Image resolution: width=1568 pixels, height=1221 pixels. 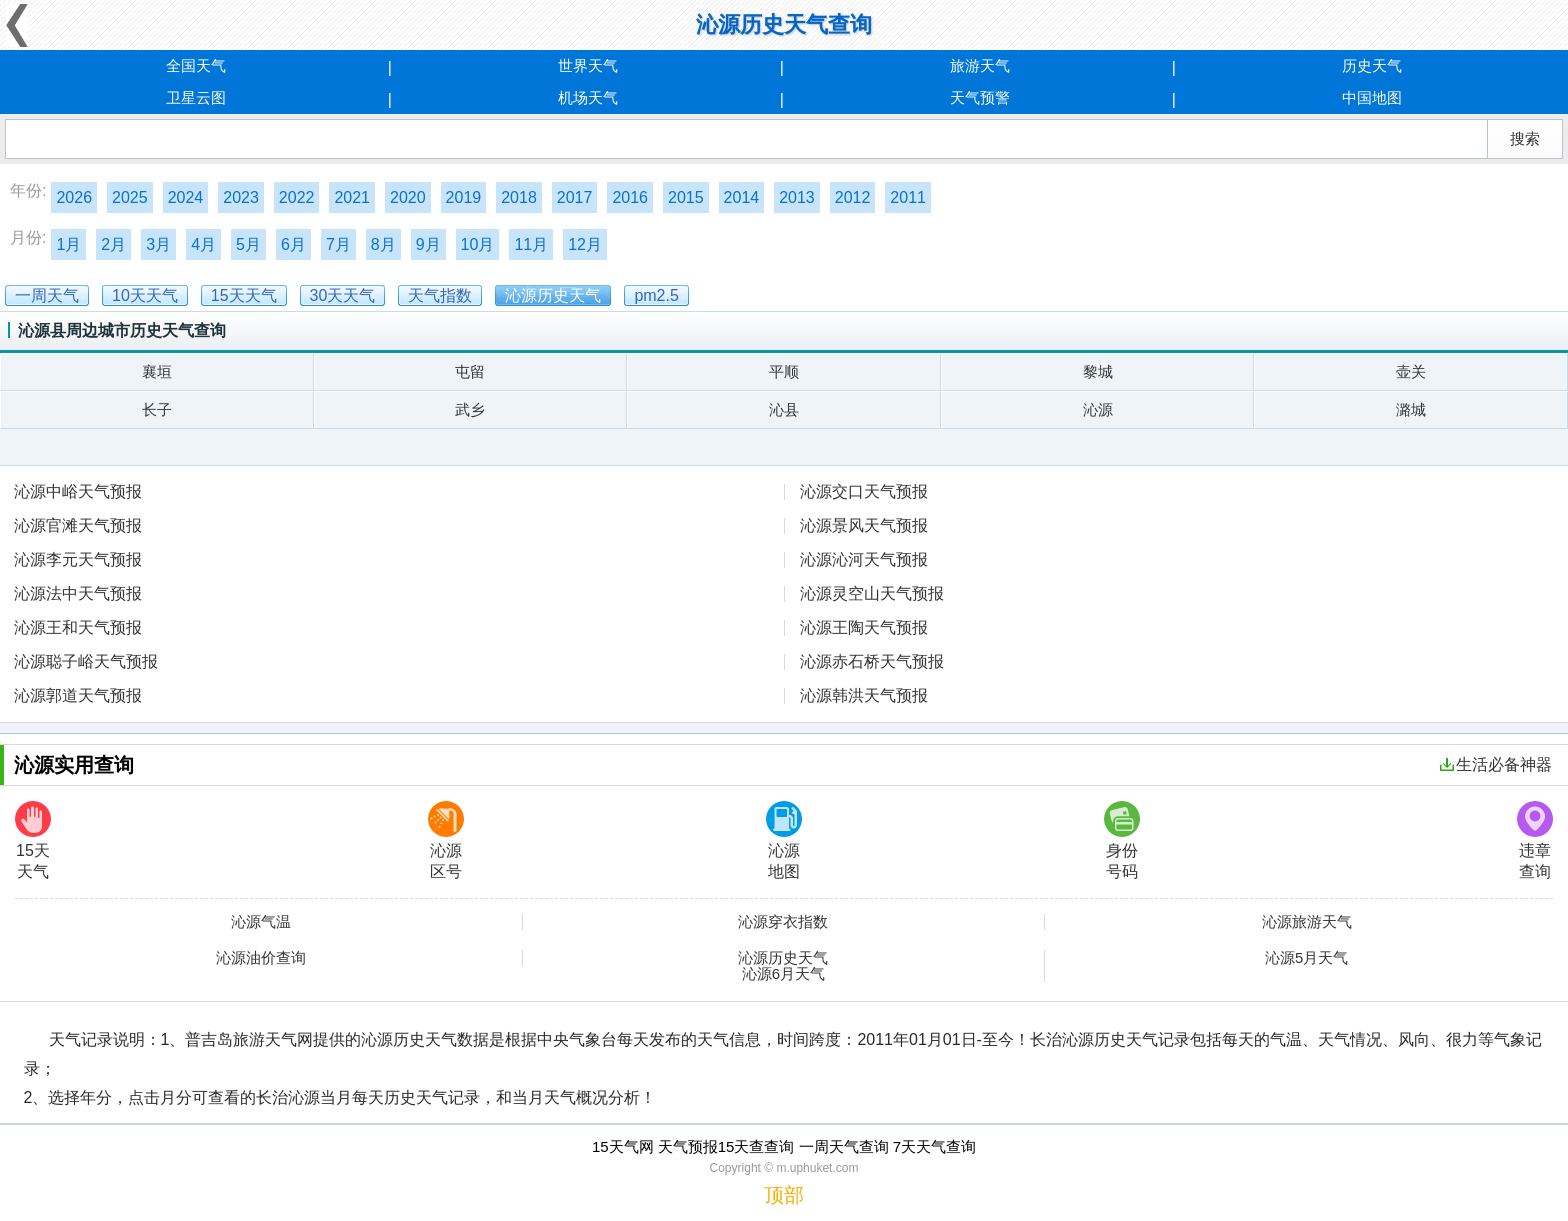 What do you see at coordinates (1122, 840) in the screenshot?
I see `身份号码` at bounding box center [1122, 840].